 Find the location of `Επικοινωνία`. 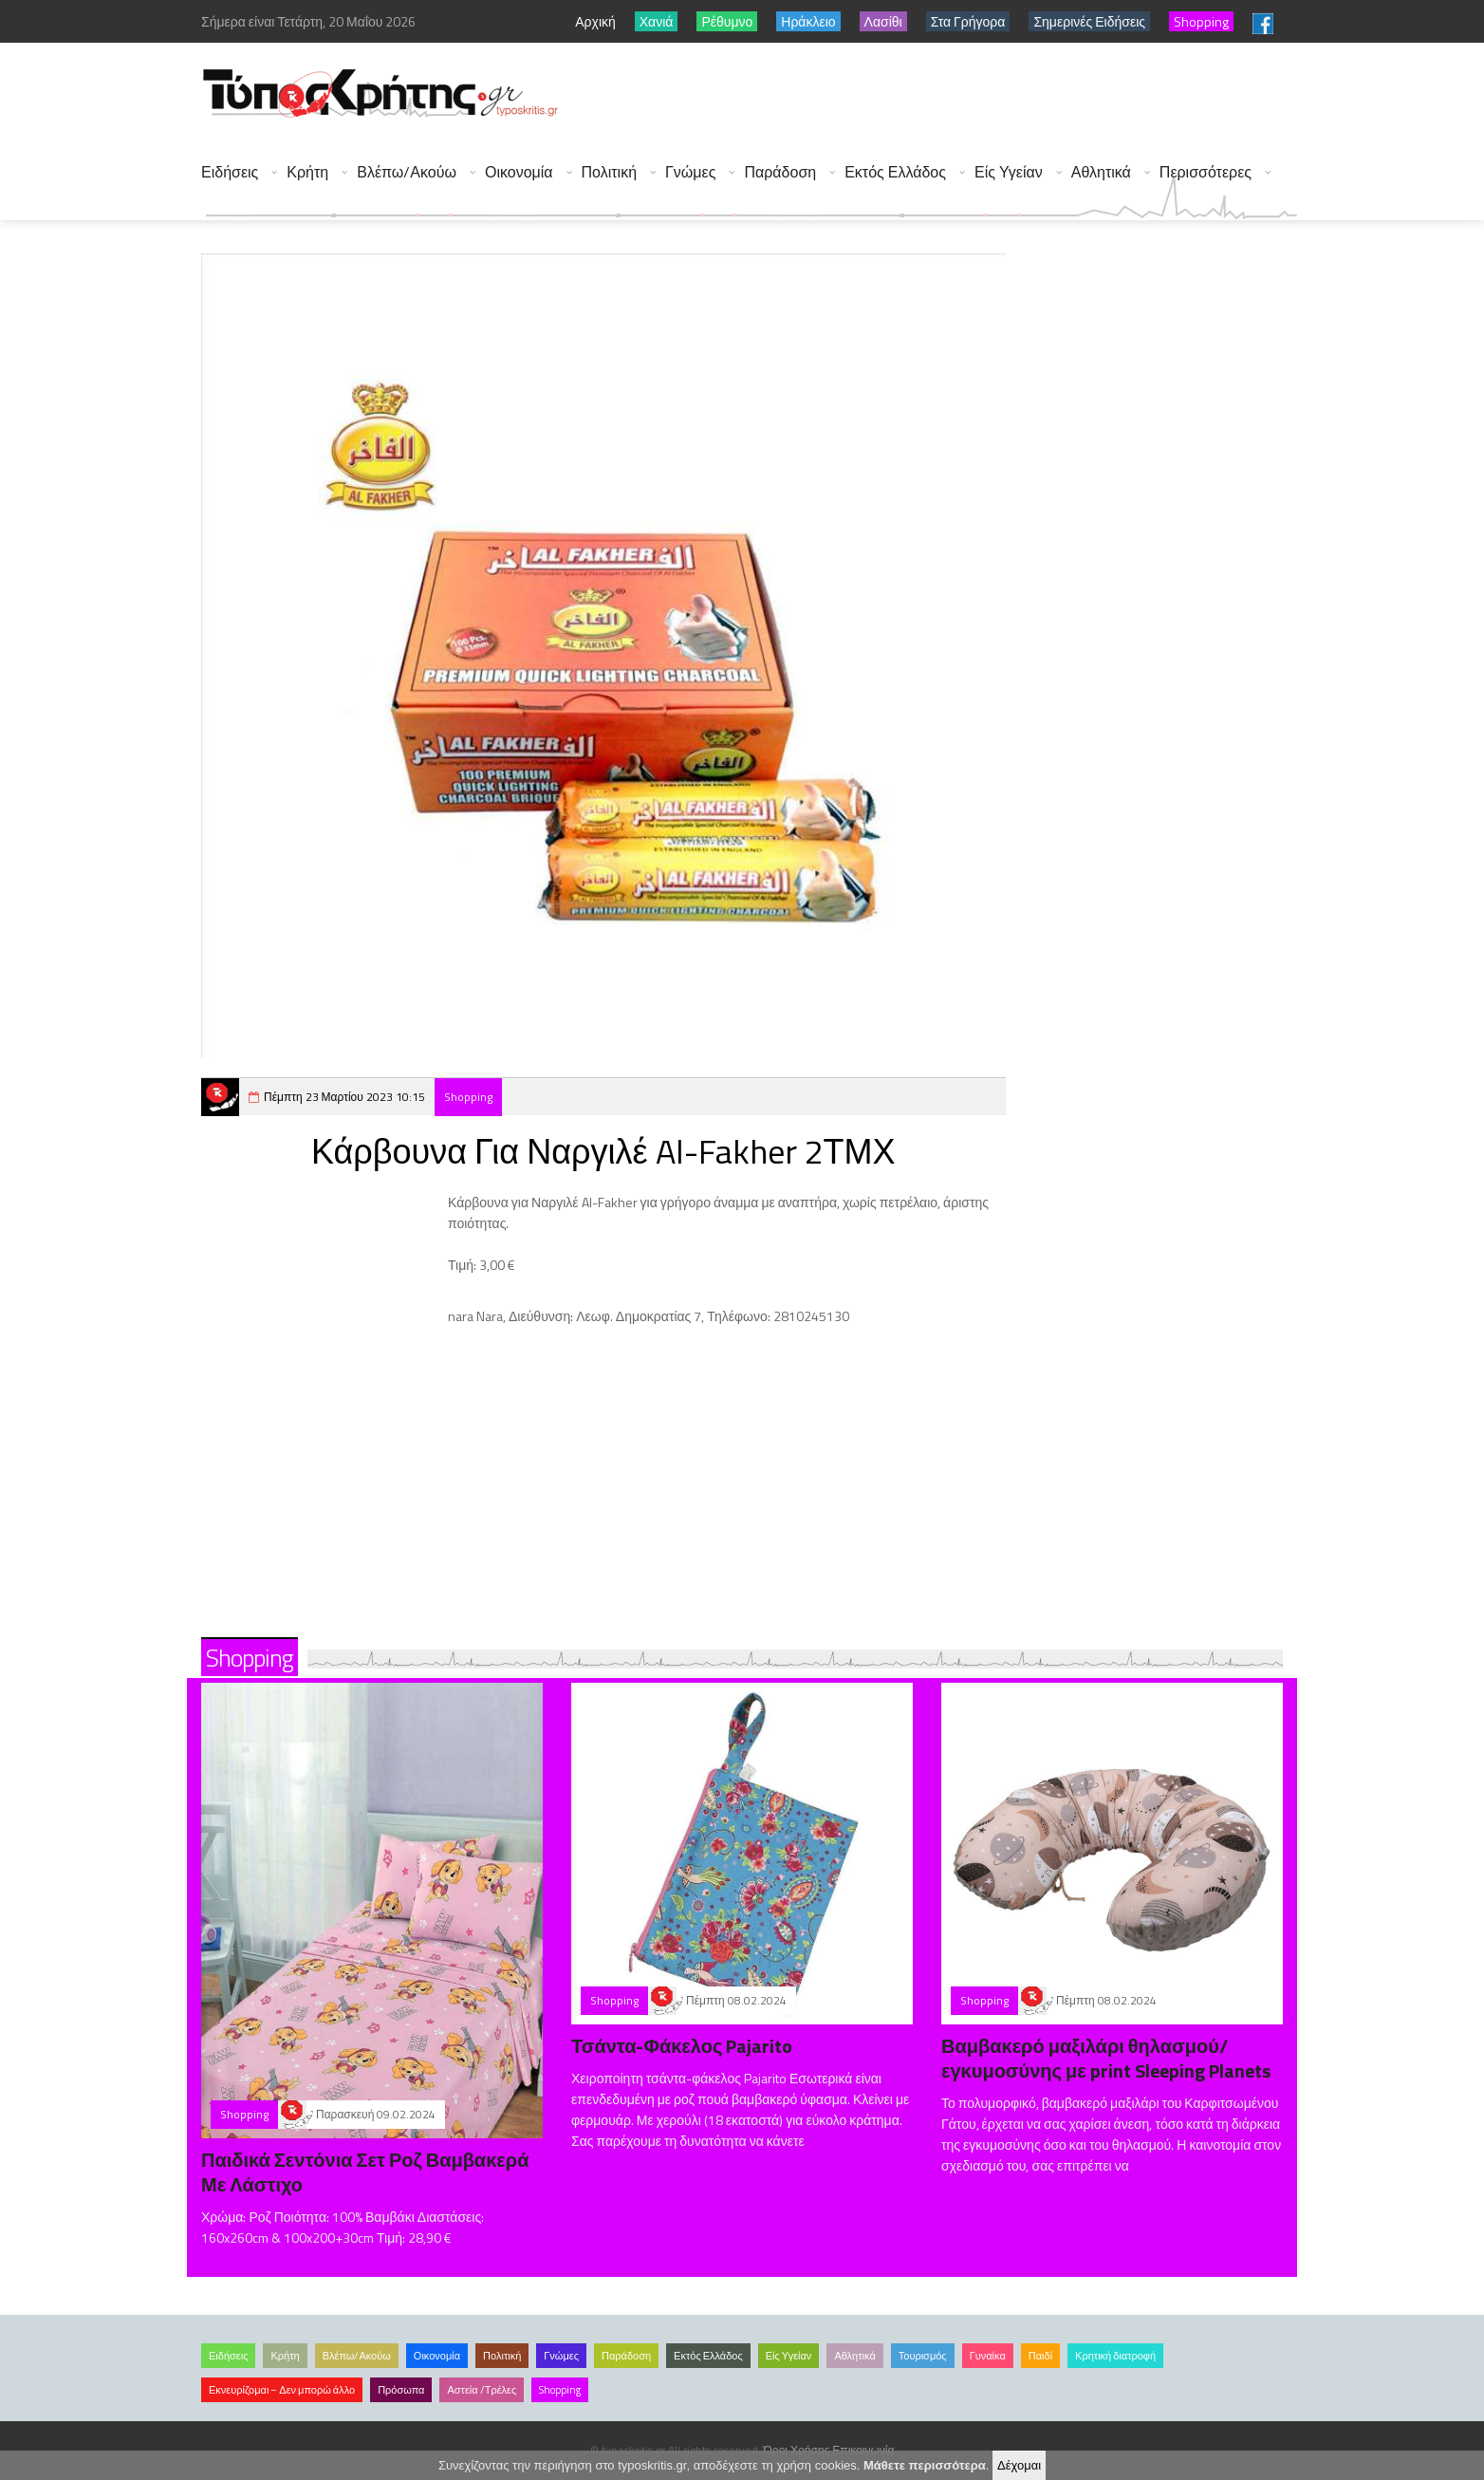

Επικοινωνία is located at coordinates (863, 2450).